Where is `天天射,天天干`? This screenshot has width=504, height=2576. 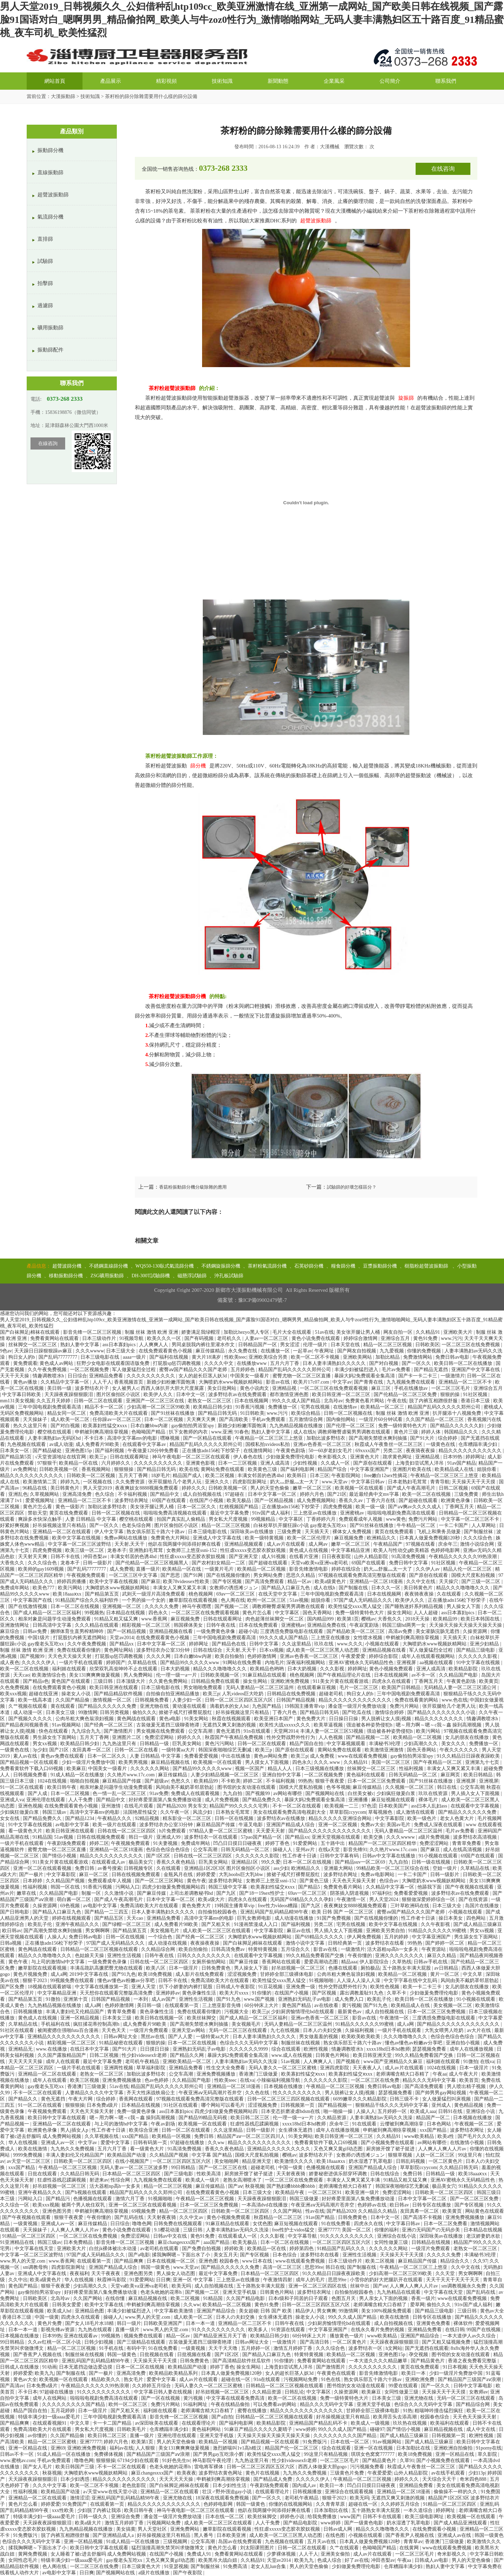 天天射,天天干 is located at coordinates (130, 1544).